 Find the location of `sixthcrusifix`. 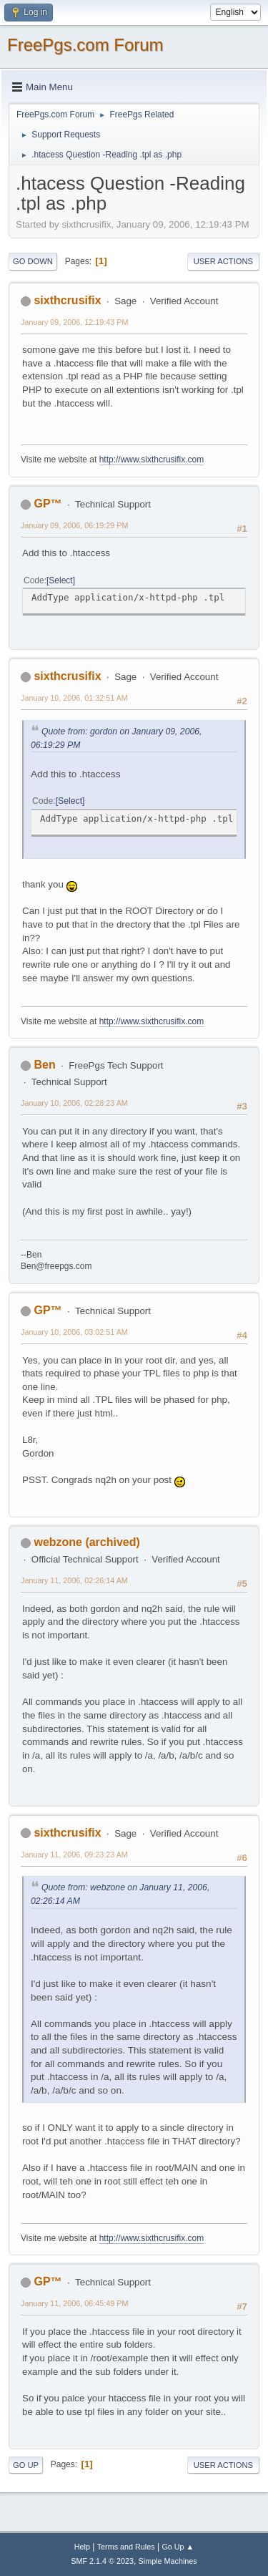

sixthcrusifix is located at coordinates (67, 300).